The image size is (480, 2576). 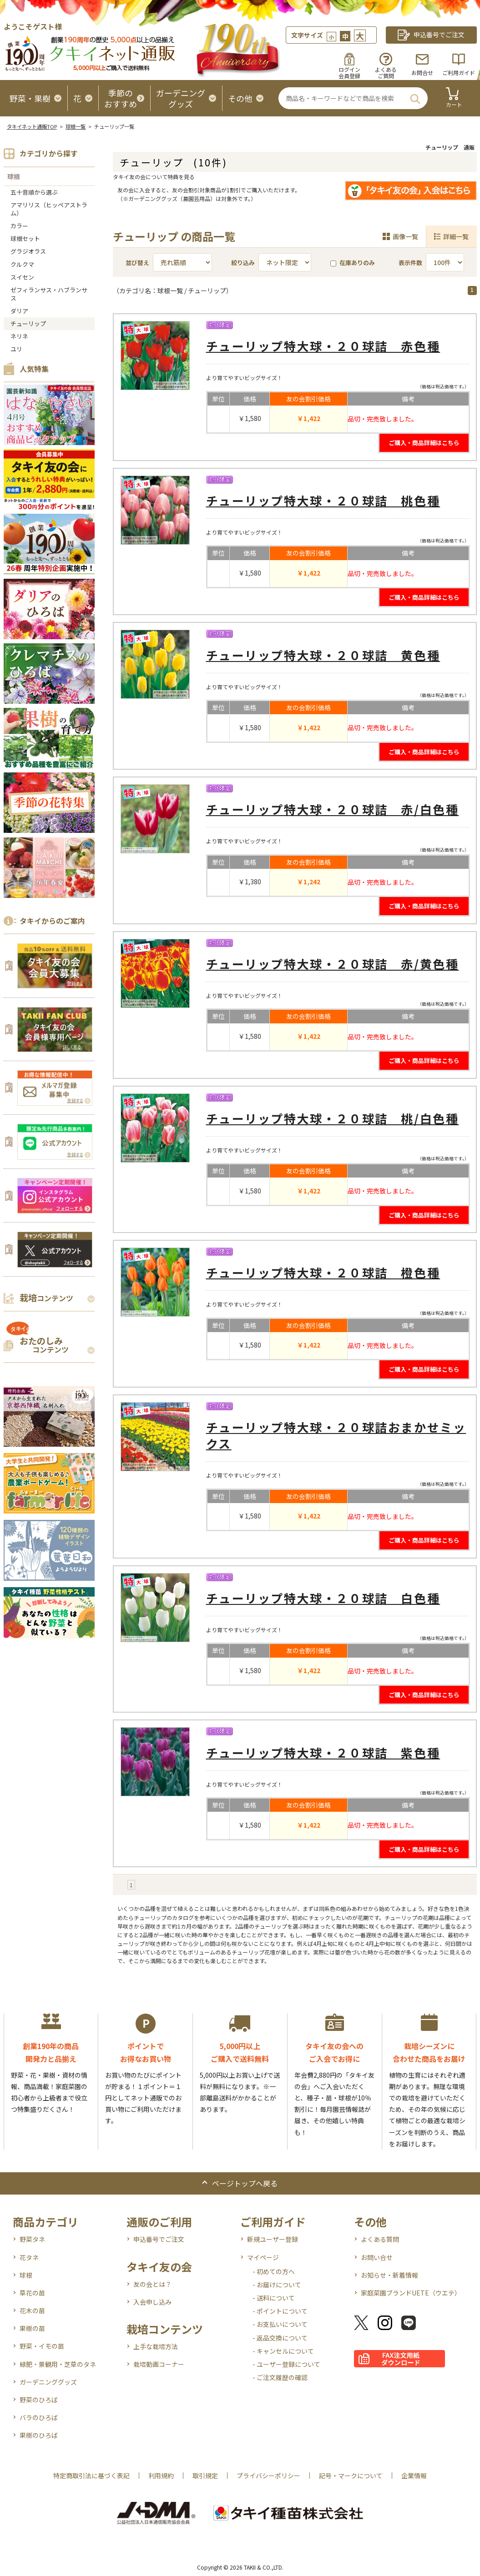 What do you see at coordinates (19, 336) in the screenshot?
I see `ネリネ` at bounding box center [19, 336].